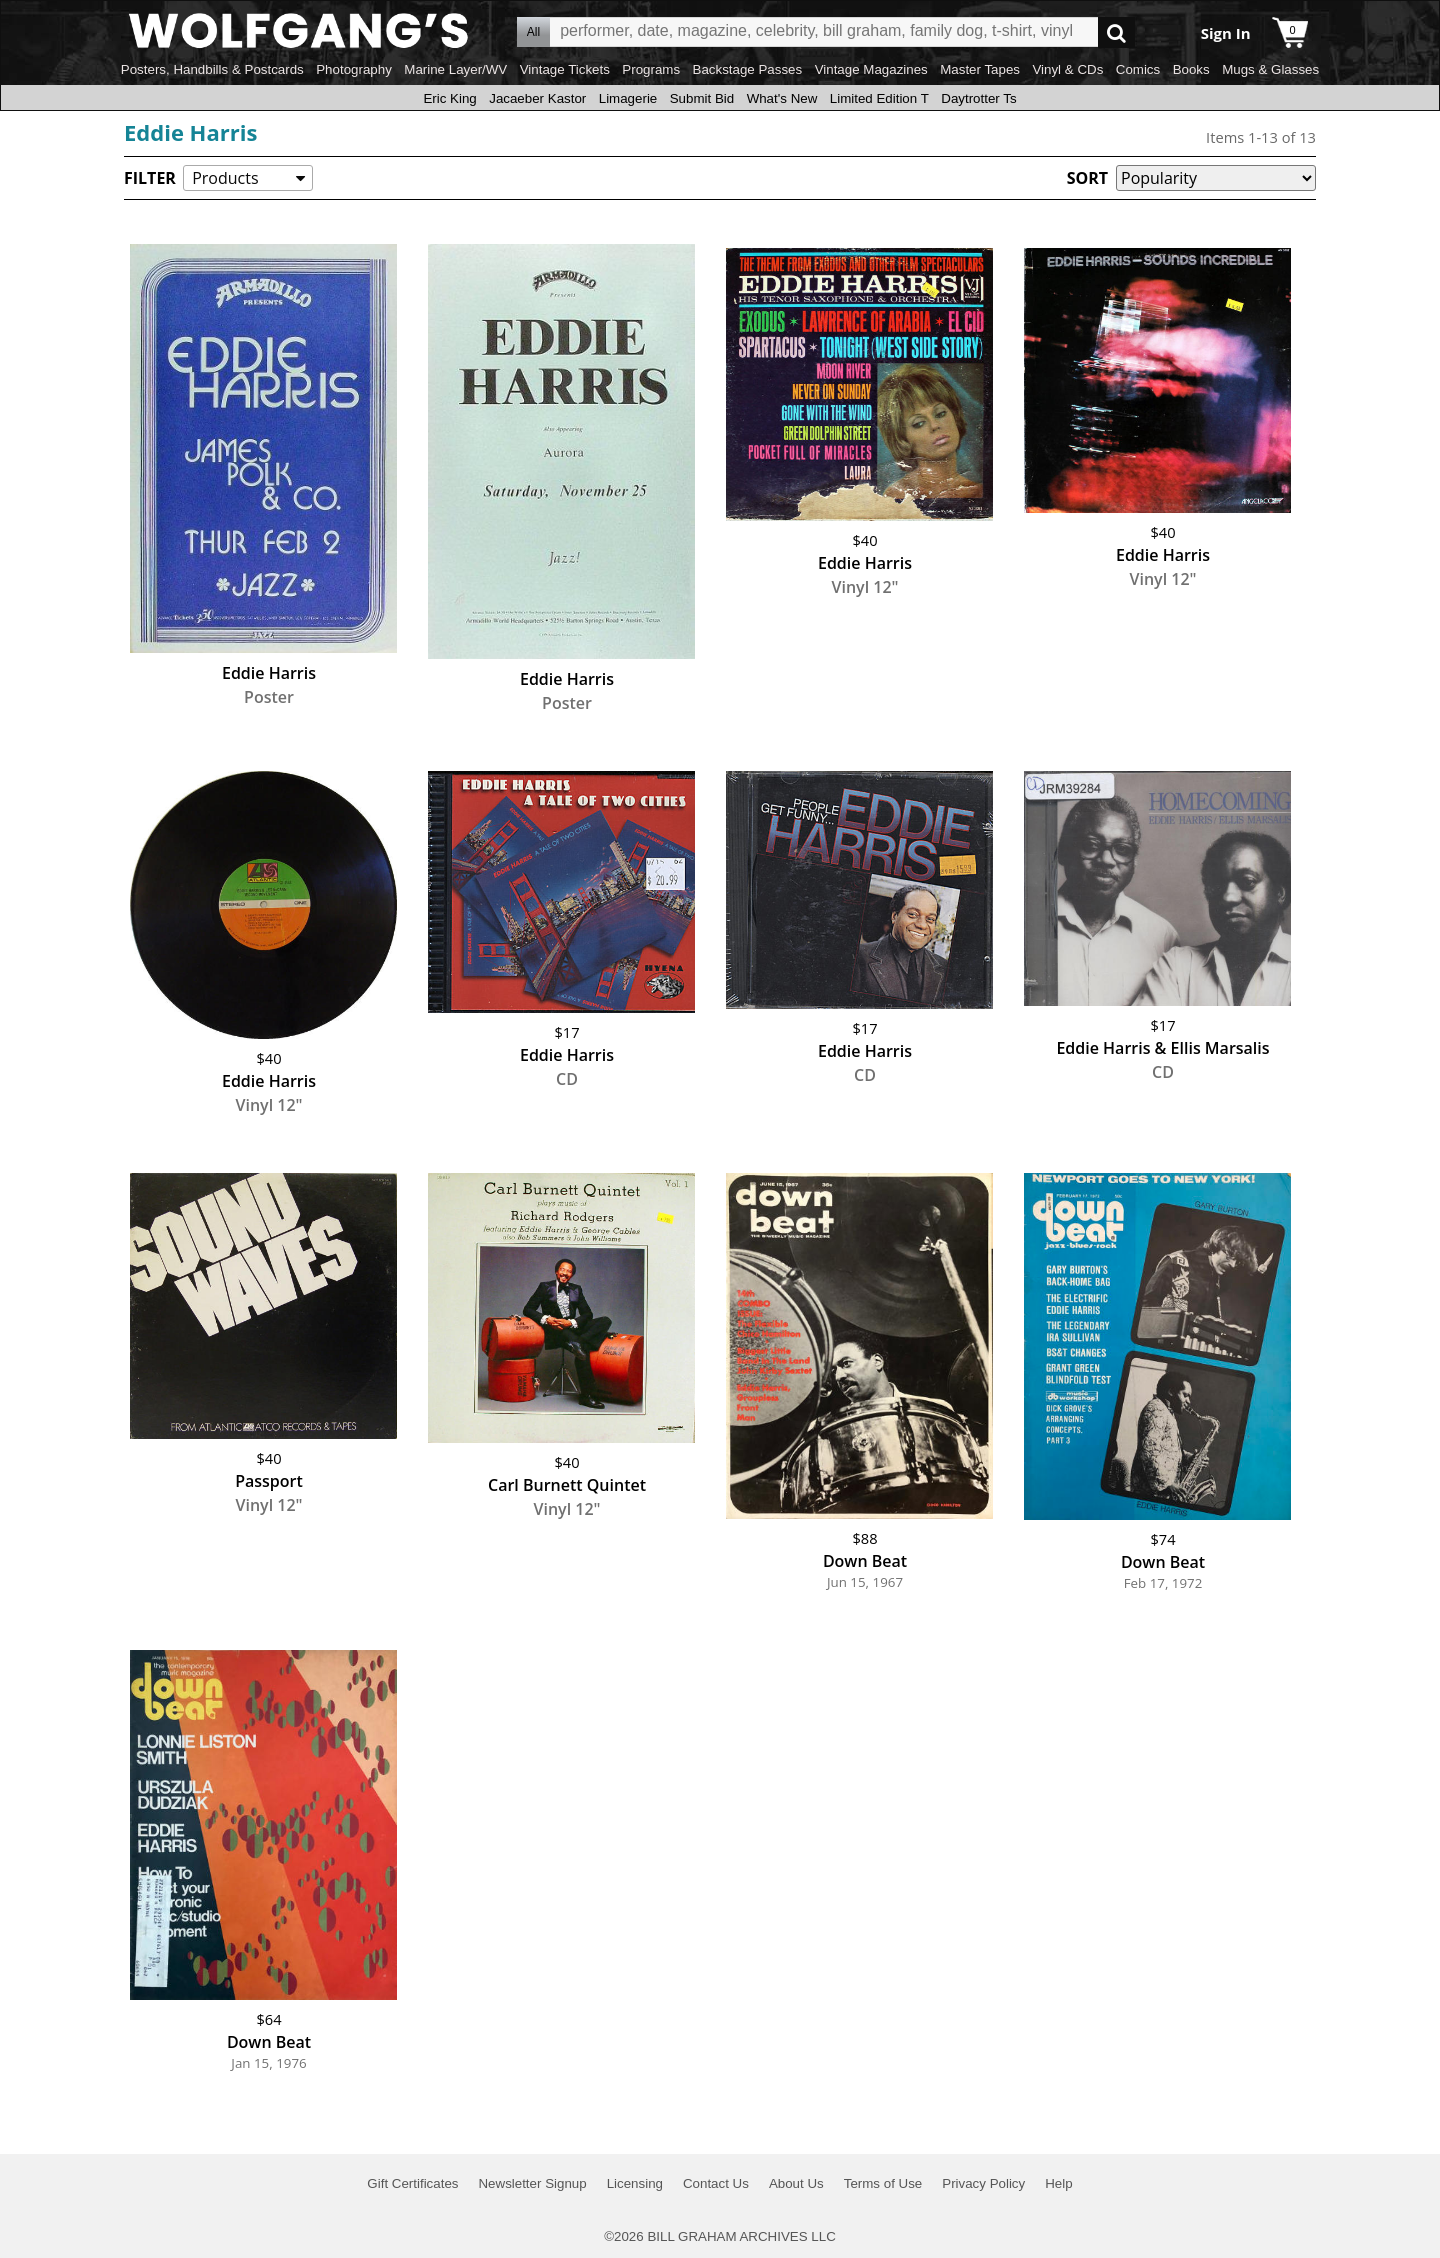 This screenshot has height=2258, width=1440. I want to click on Limited Edition T, so click(879, 98).